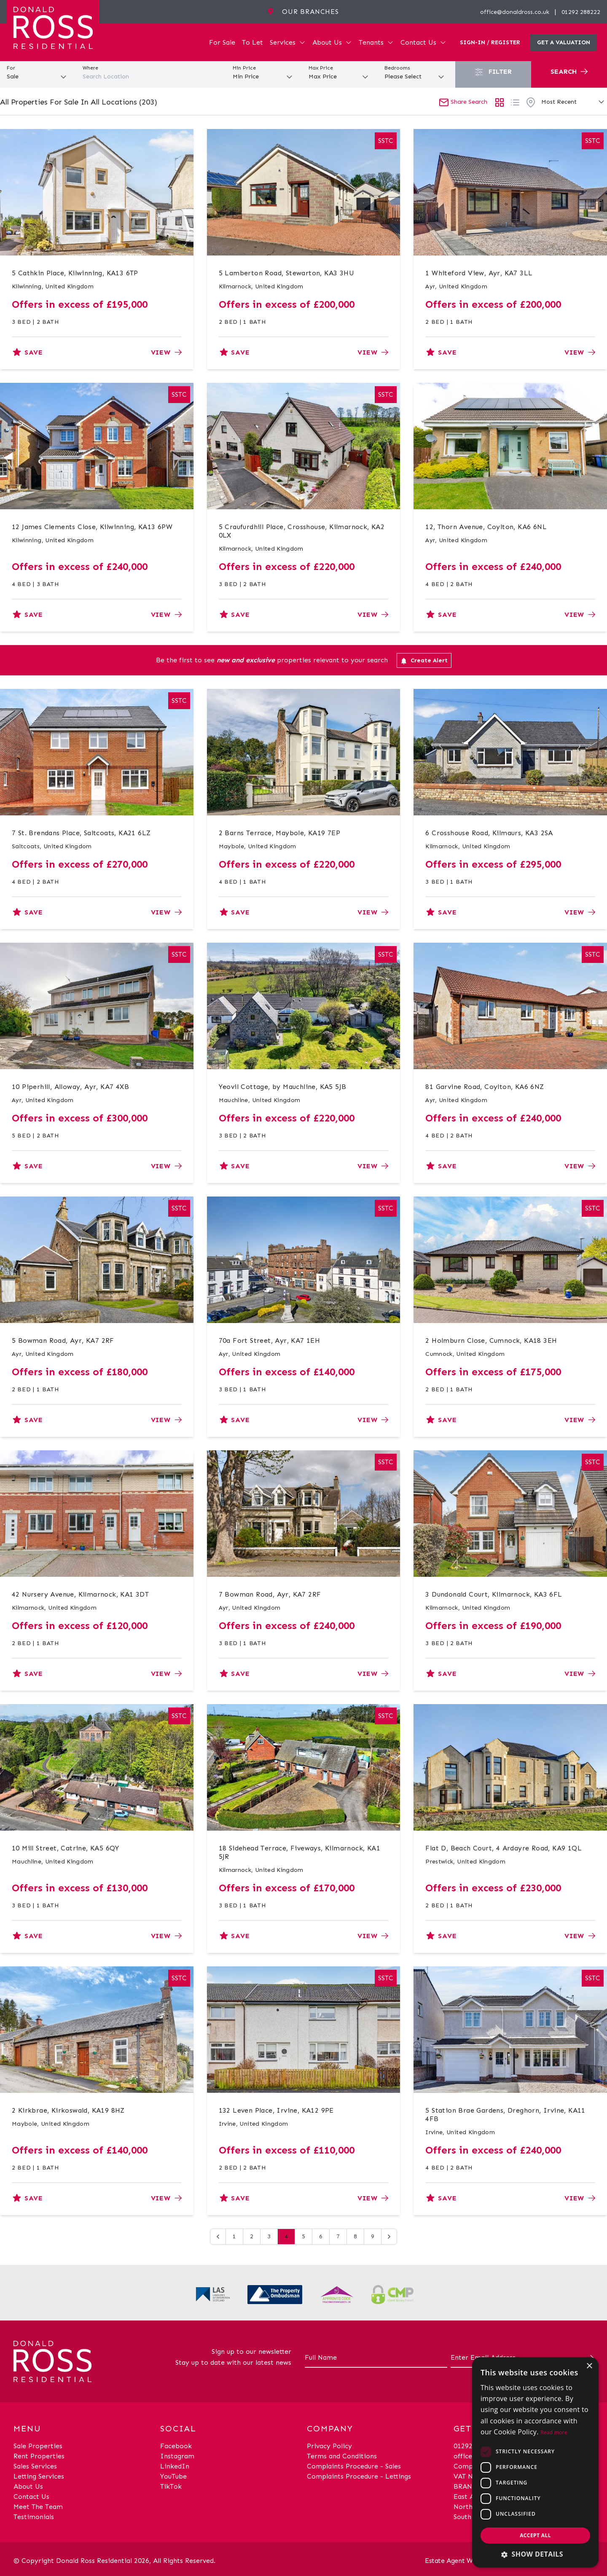 This screenshot has height=2576, width=607. Describe the element at coordinates (320, 2236) in the screenshot. I see `6 [Go to page 6]` at that location.